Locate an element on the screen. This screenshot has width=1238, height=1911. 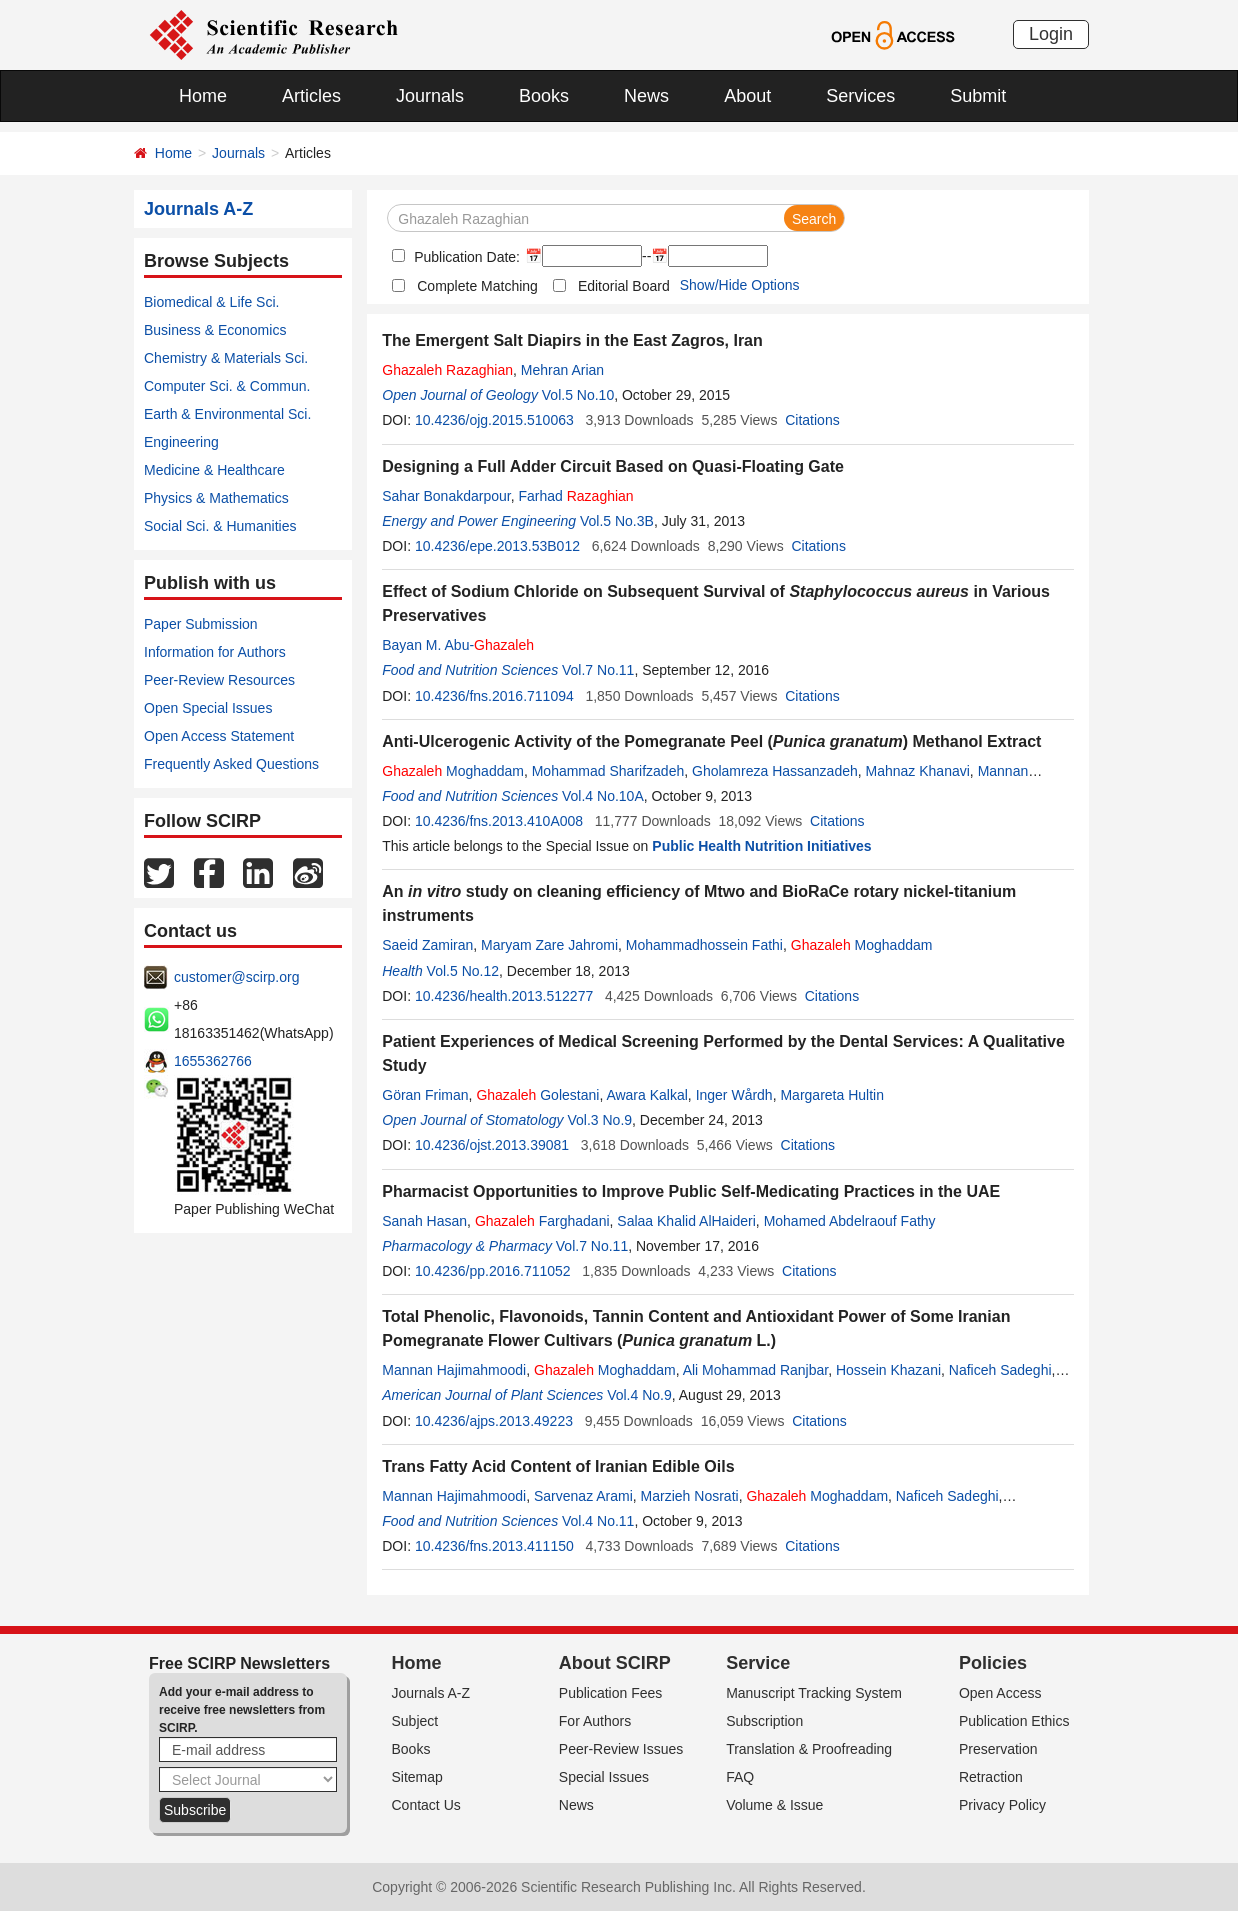
Hossein Khazani is located at coordinates (888, 1370).